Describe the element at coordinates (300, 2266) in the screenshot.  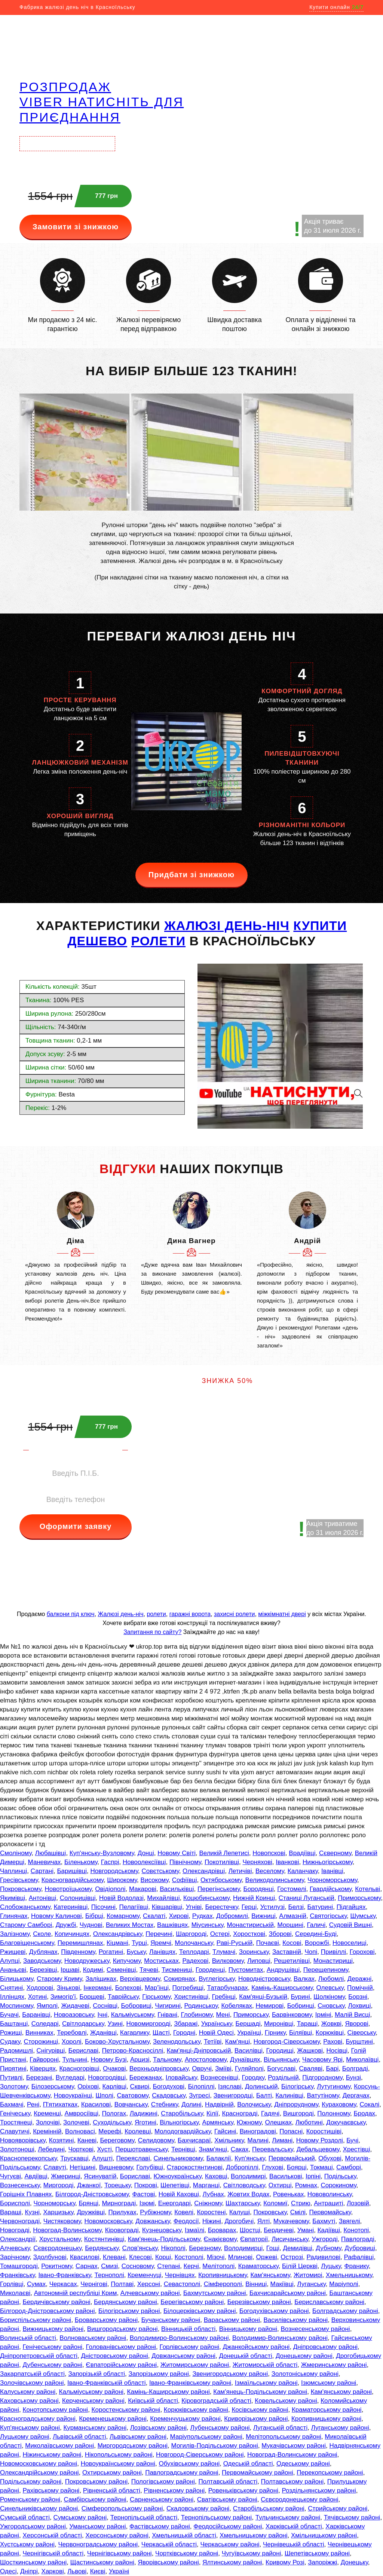
I see `Білій Церкві` at that location.